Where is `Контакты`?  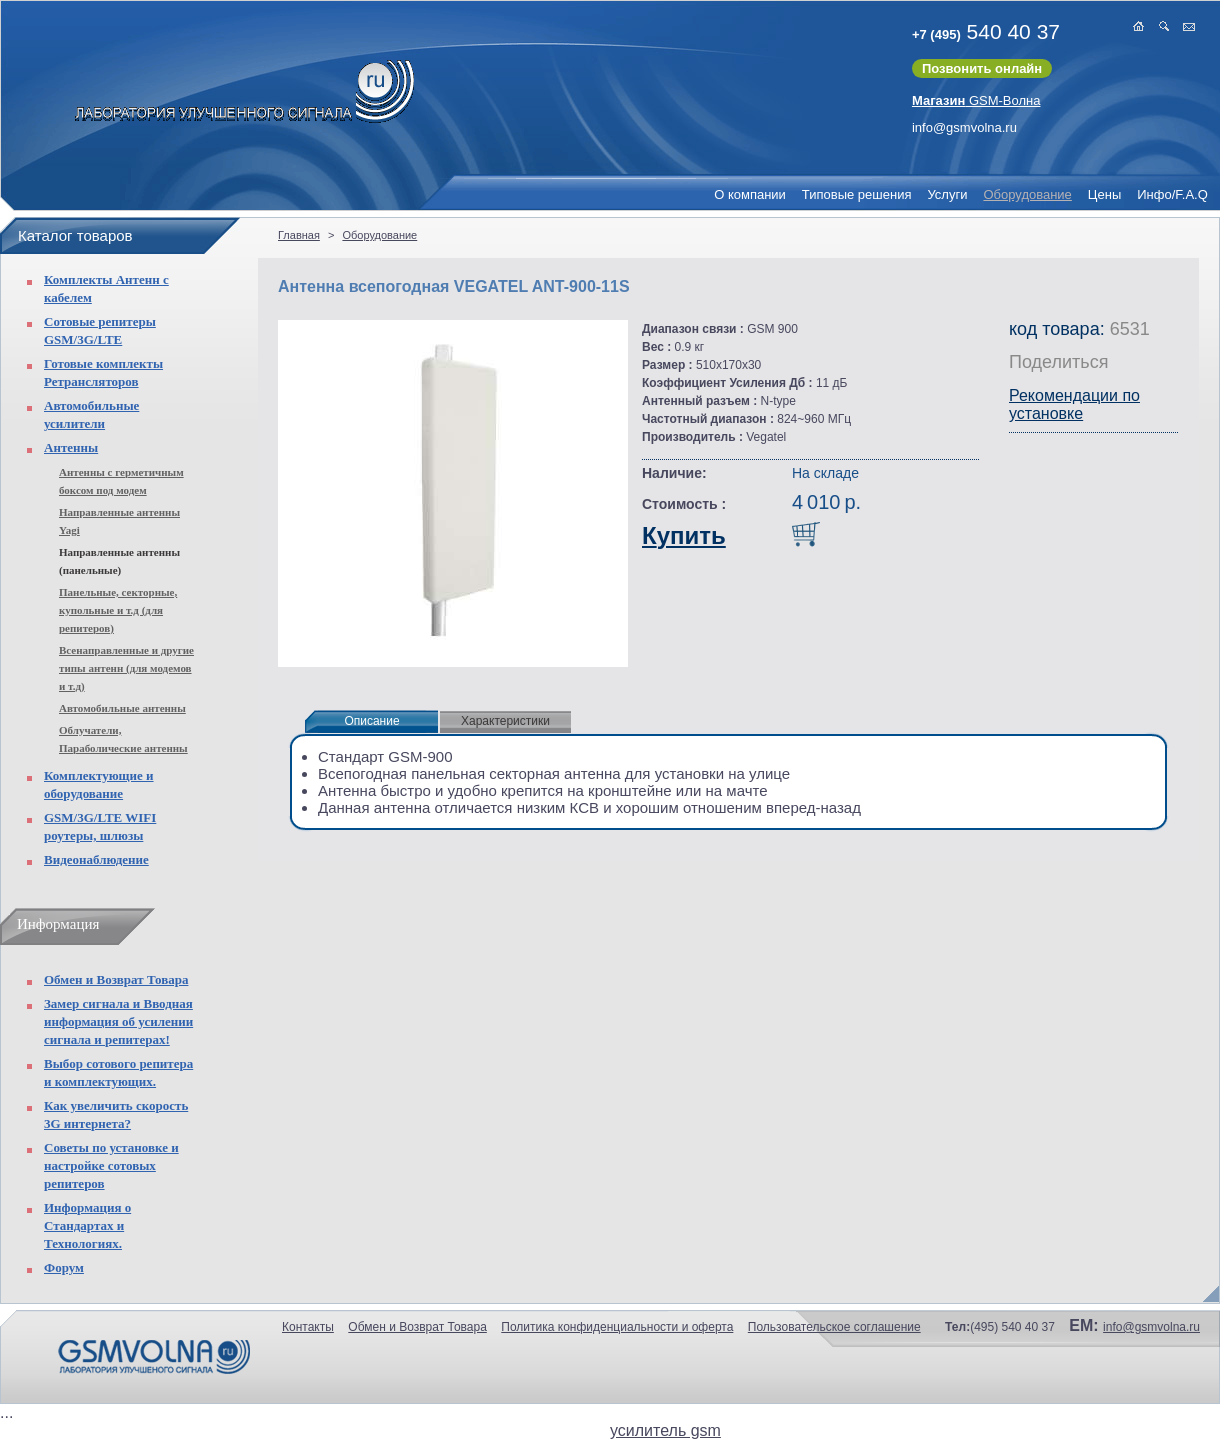
Контакты is located at coordinates (308, 1327).